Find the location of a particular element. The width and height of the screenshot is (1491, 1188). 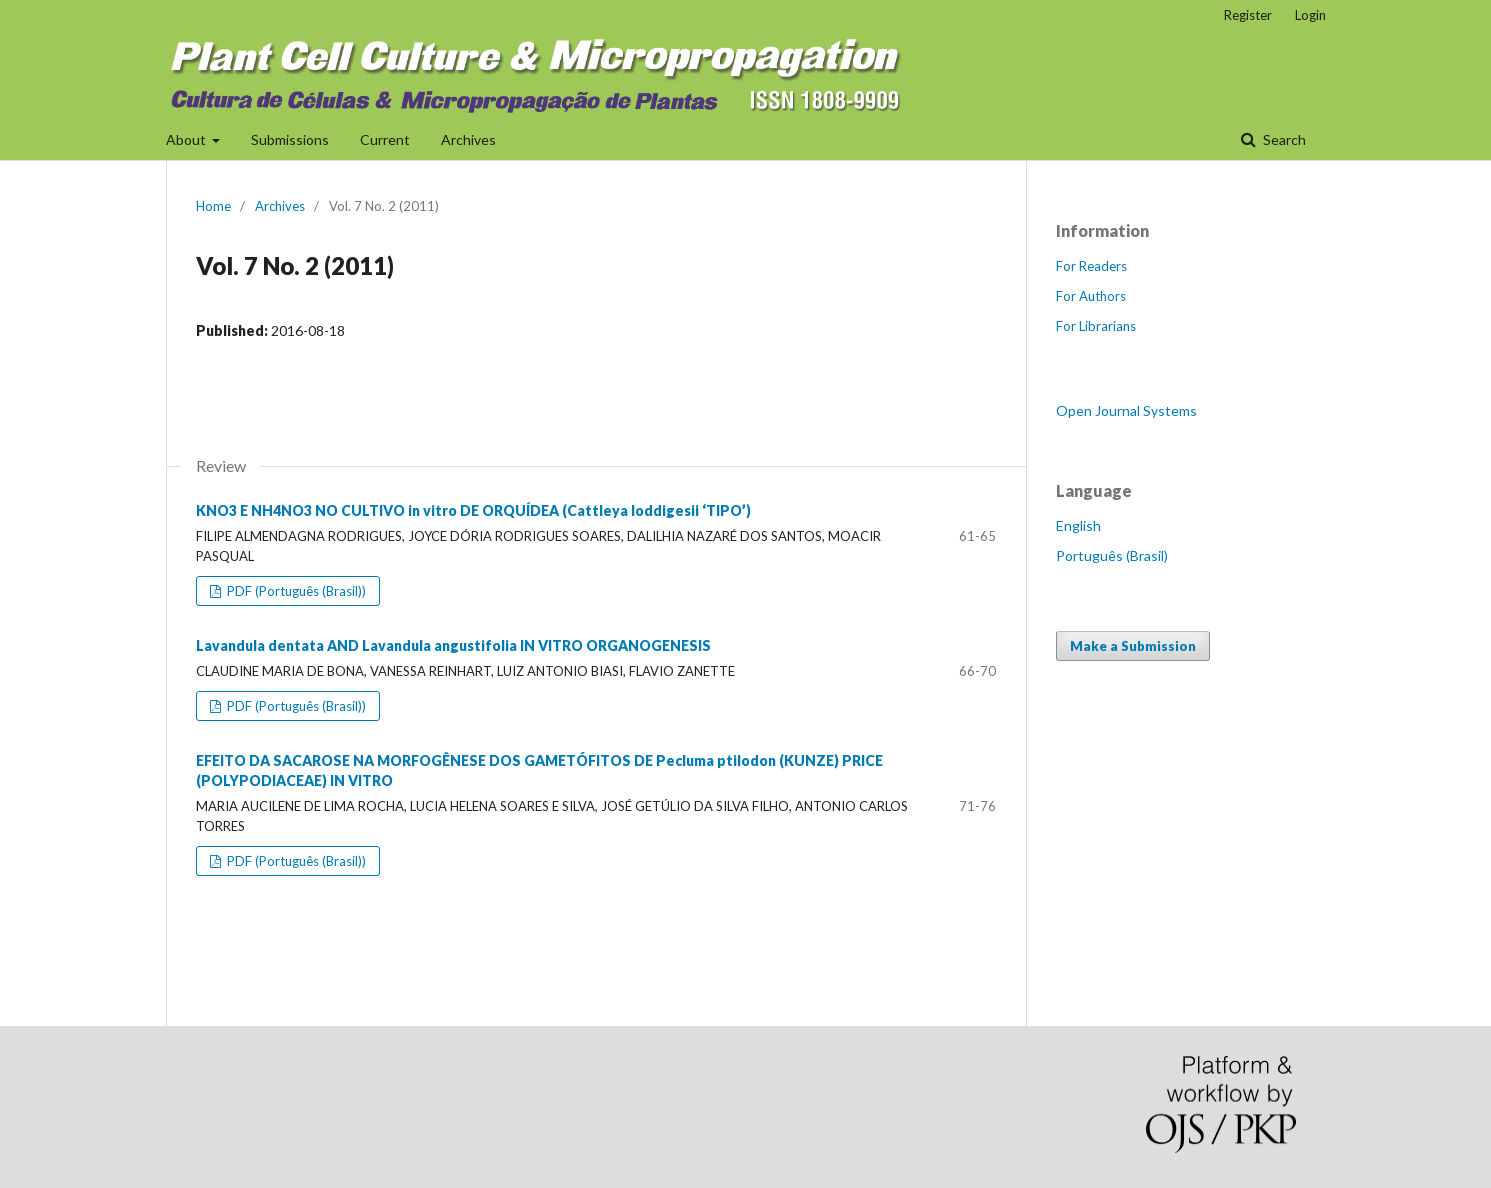

Search is located at coordinates (1283, 139).